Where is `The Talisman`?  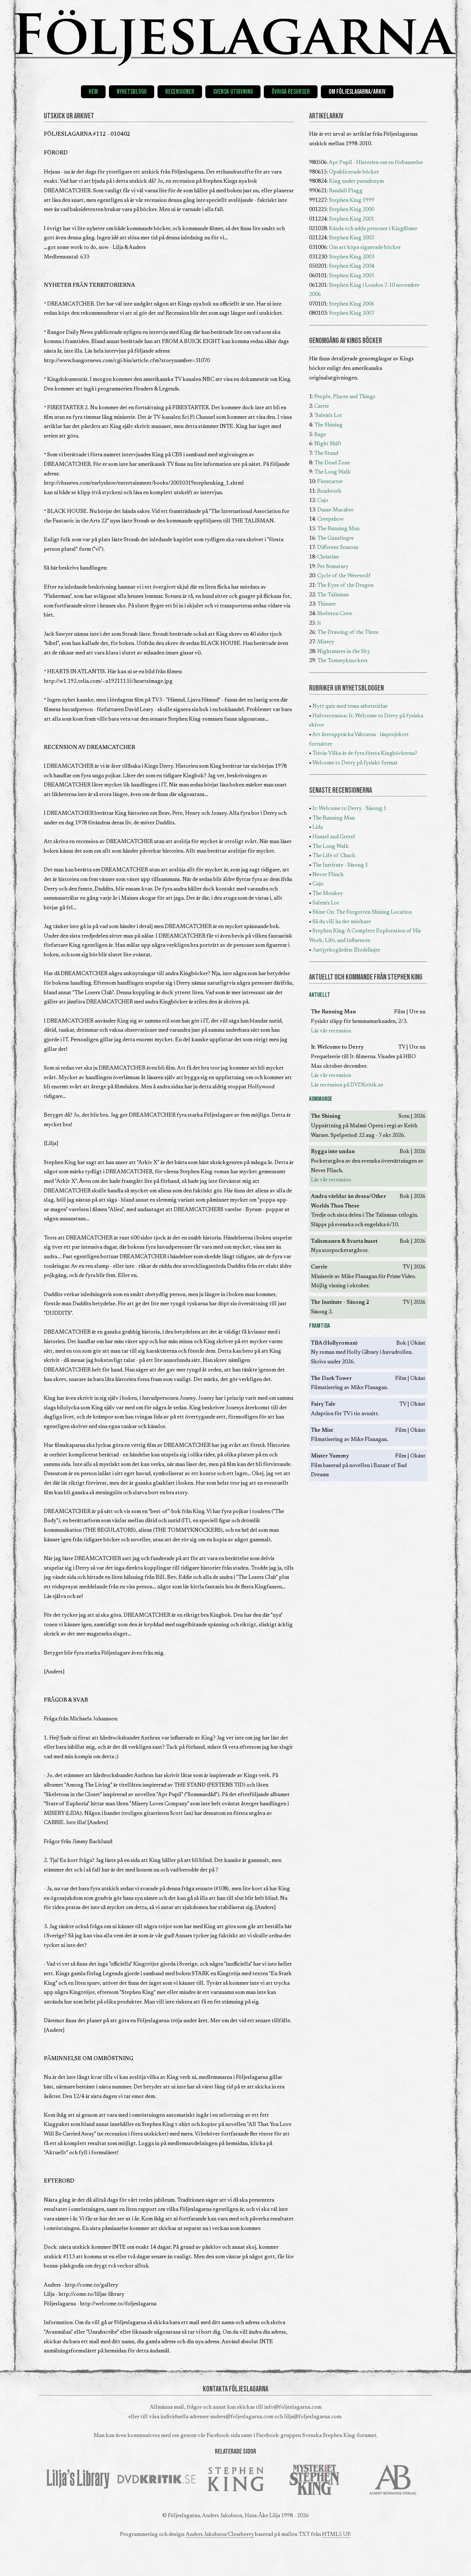 The Talisman is located at coordinates (333, 595).